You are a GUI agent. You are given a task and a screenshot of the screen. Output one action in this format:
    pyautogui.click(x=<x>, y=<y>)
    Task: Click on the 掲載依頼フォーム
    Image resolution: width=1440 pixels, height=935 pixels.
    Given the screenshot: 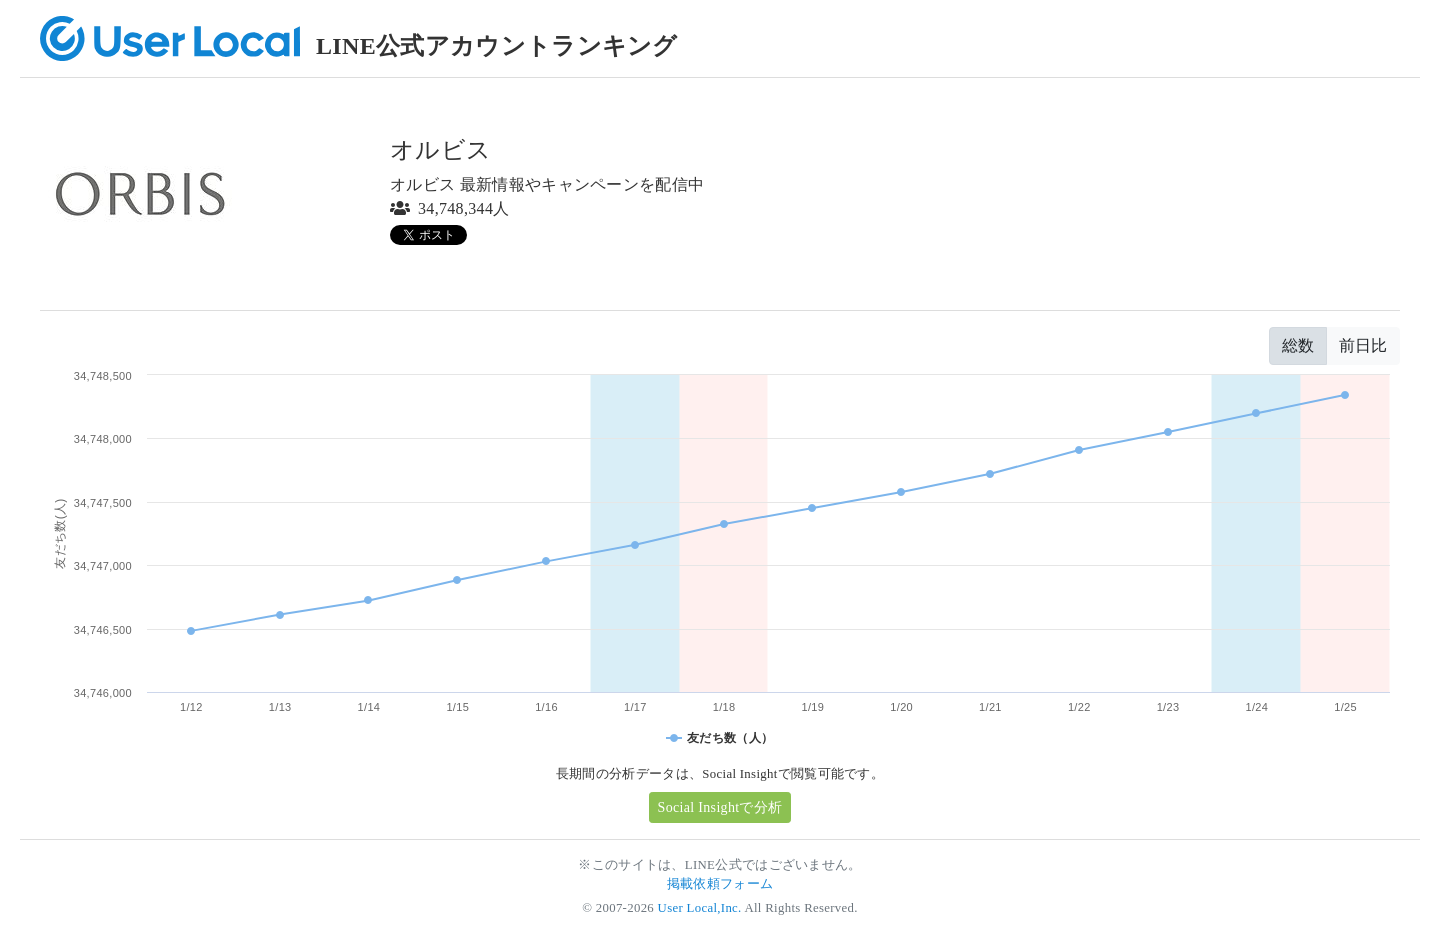 What is the action you would take?
    pyautogui.click(x=720, y=884)
    